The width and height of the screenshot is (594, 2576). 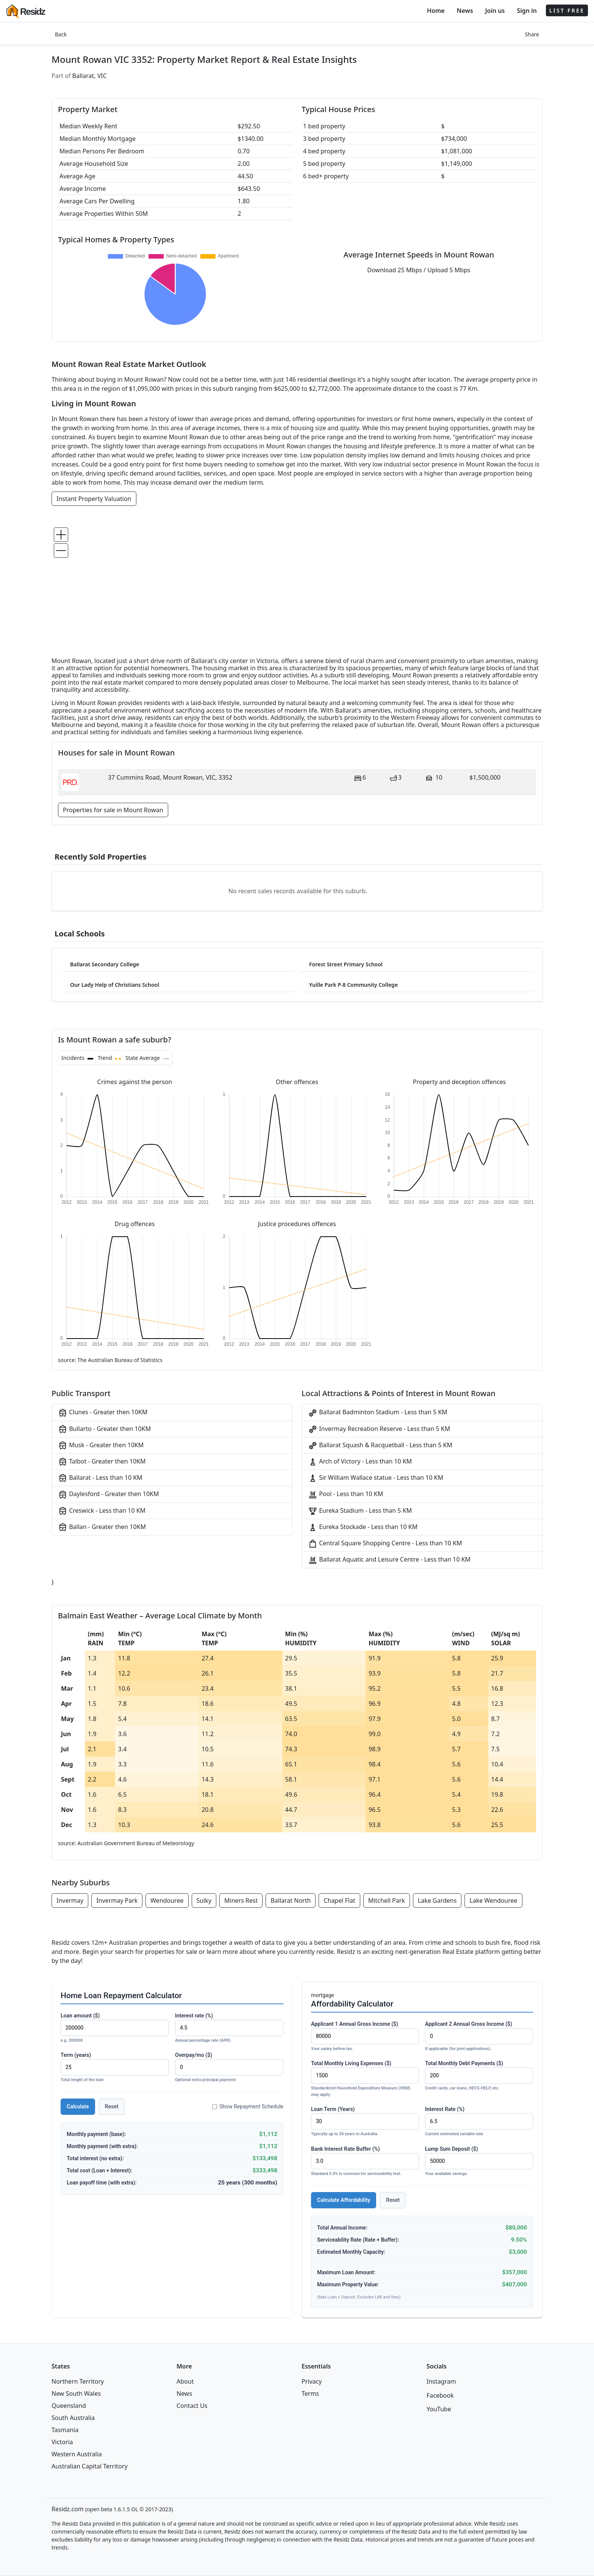 I want to click on Invermay Recreation Reserve - Less than 5 KM, so click(x=379, y=1429).